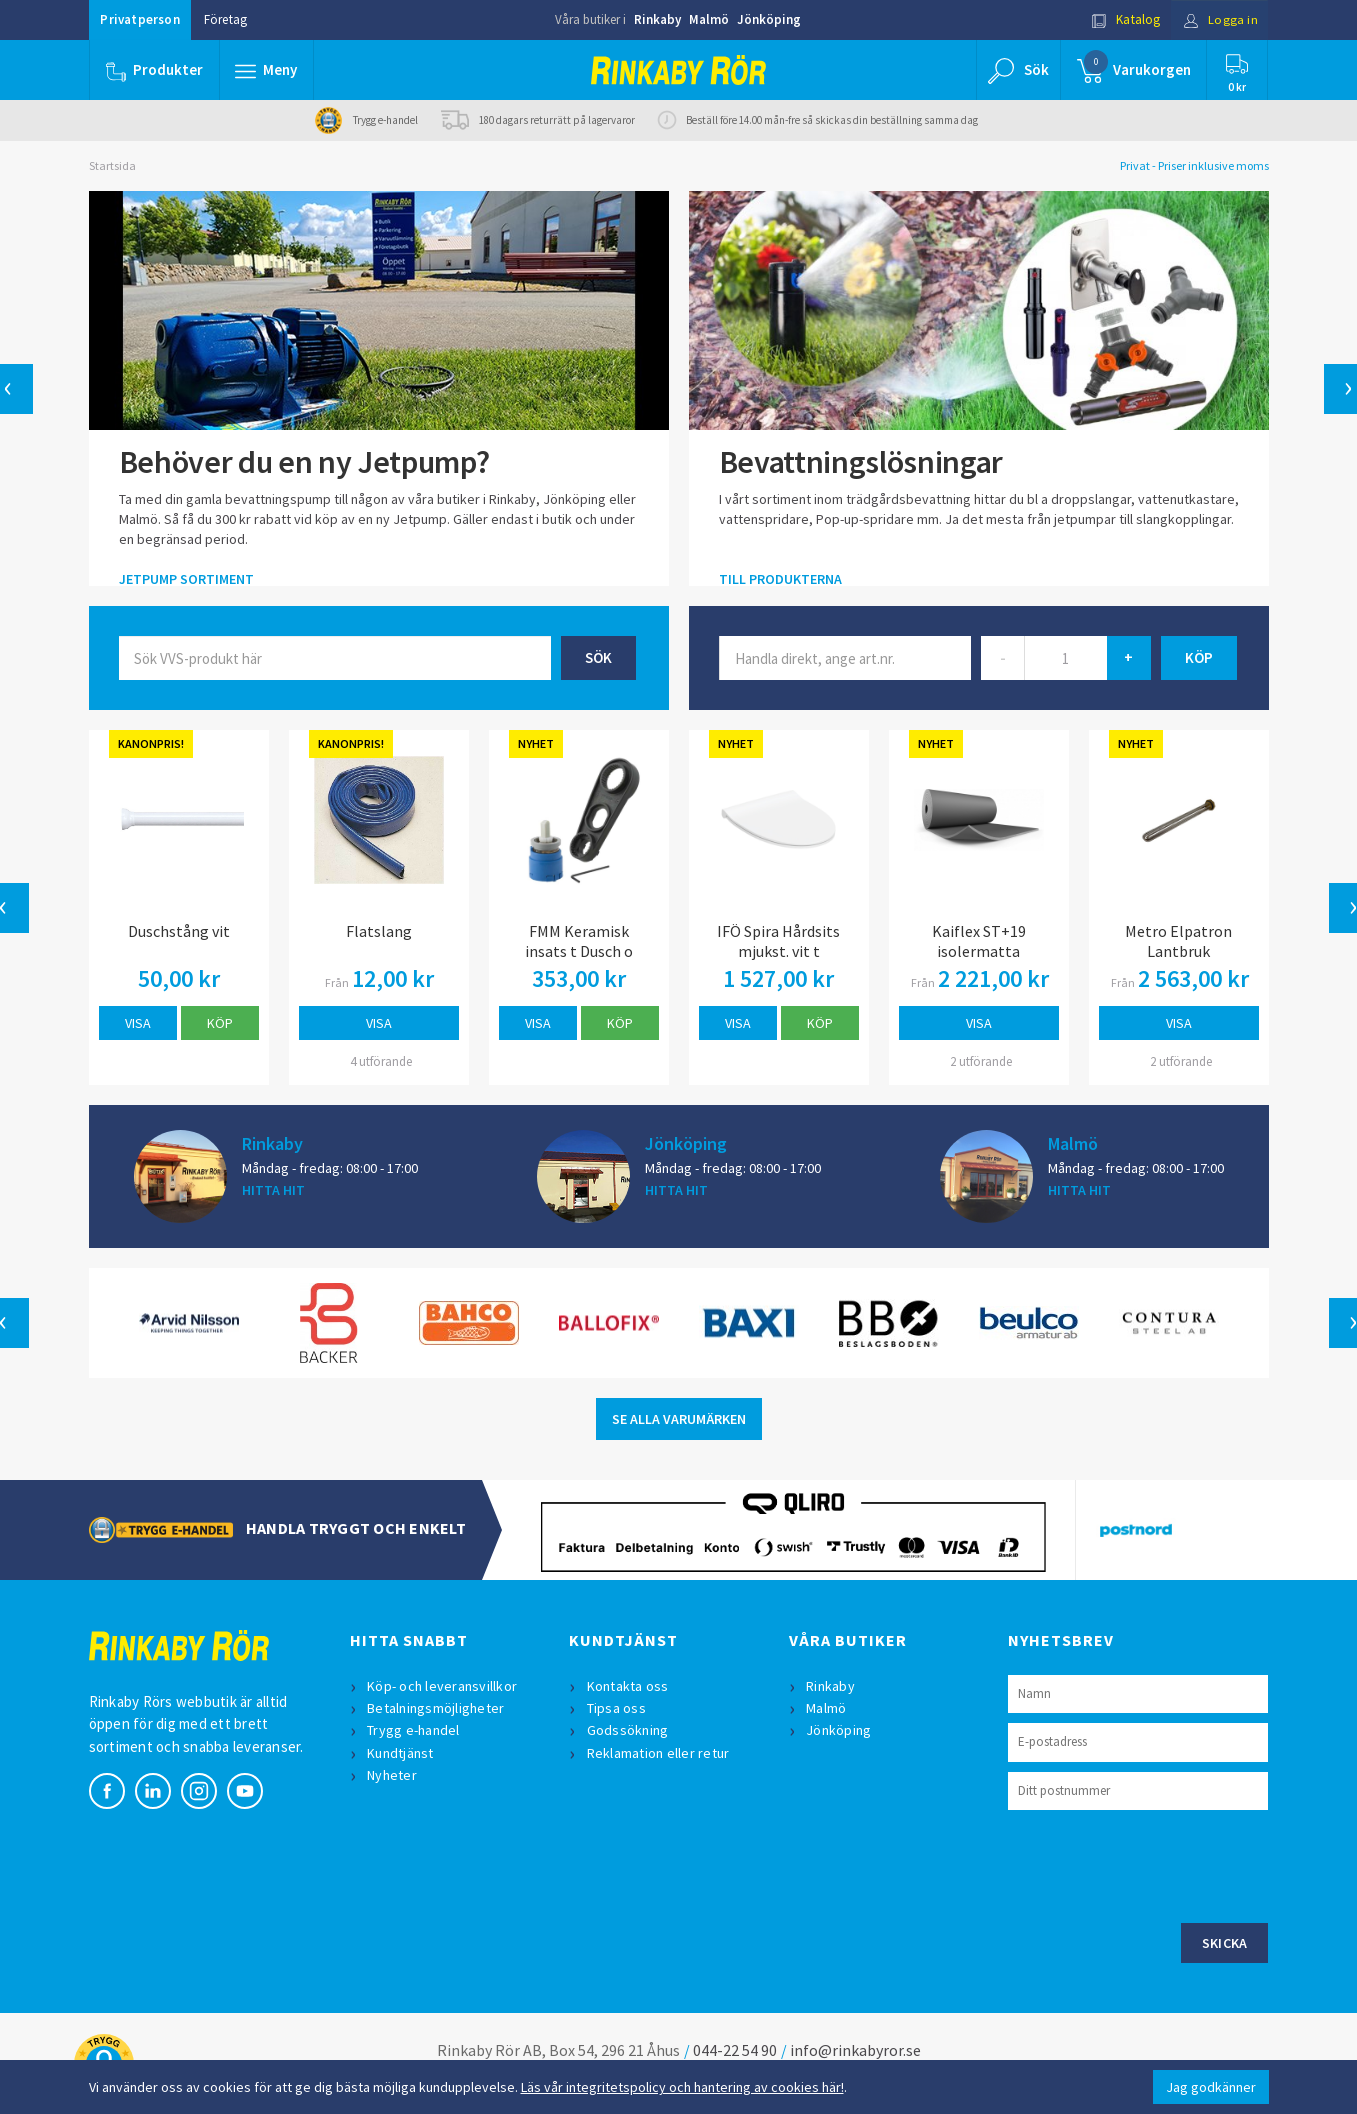 The height and width of the screenshot is (2114, 1357). I want to click on SE ALLA VARUMÄRKEN, so click(679, 1419).